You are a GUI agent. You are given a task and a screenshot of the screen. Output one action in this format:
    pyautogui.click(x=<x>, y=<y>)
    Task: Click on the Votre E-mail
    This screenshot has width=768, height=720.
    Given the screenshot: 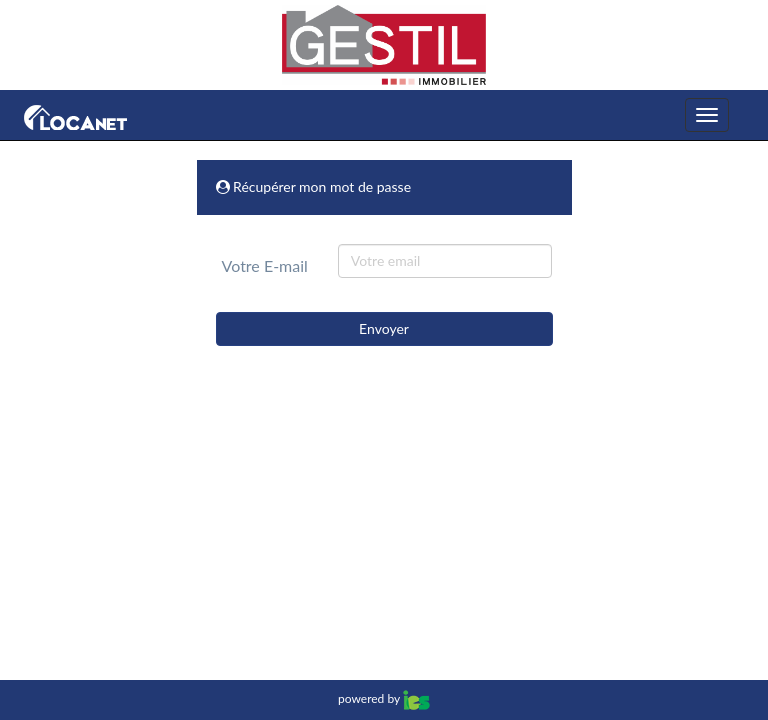 What is the action you would take?
    pyautogui.click(x=265, y=265)
    